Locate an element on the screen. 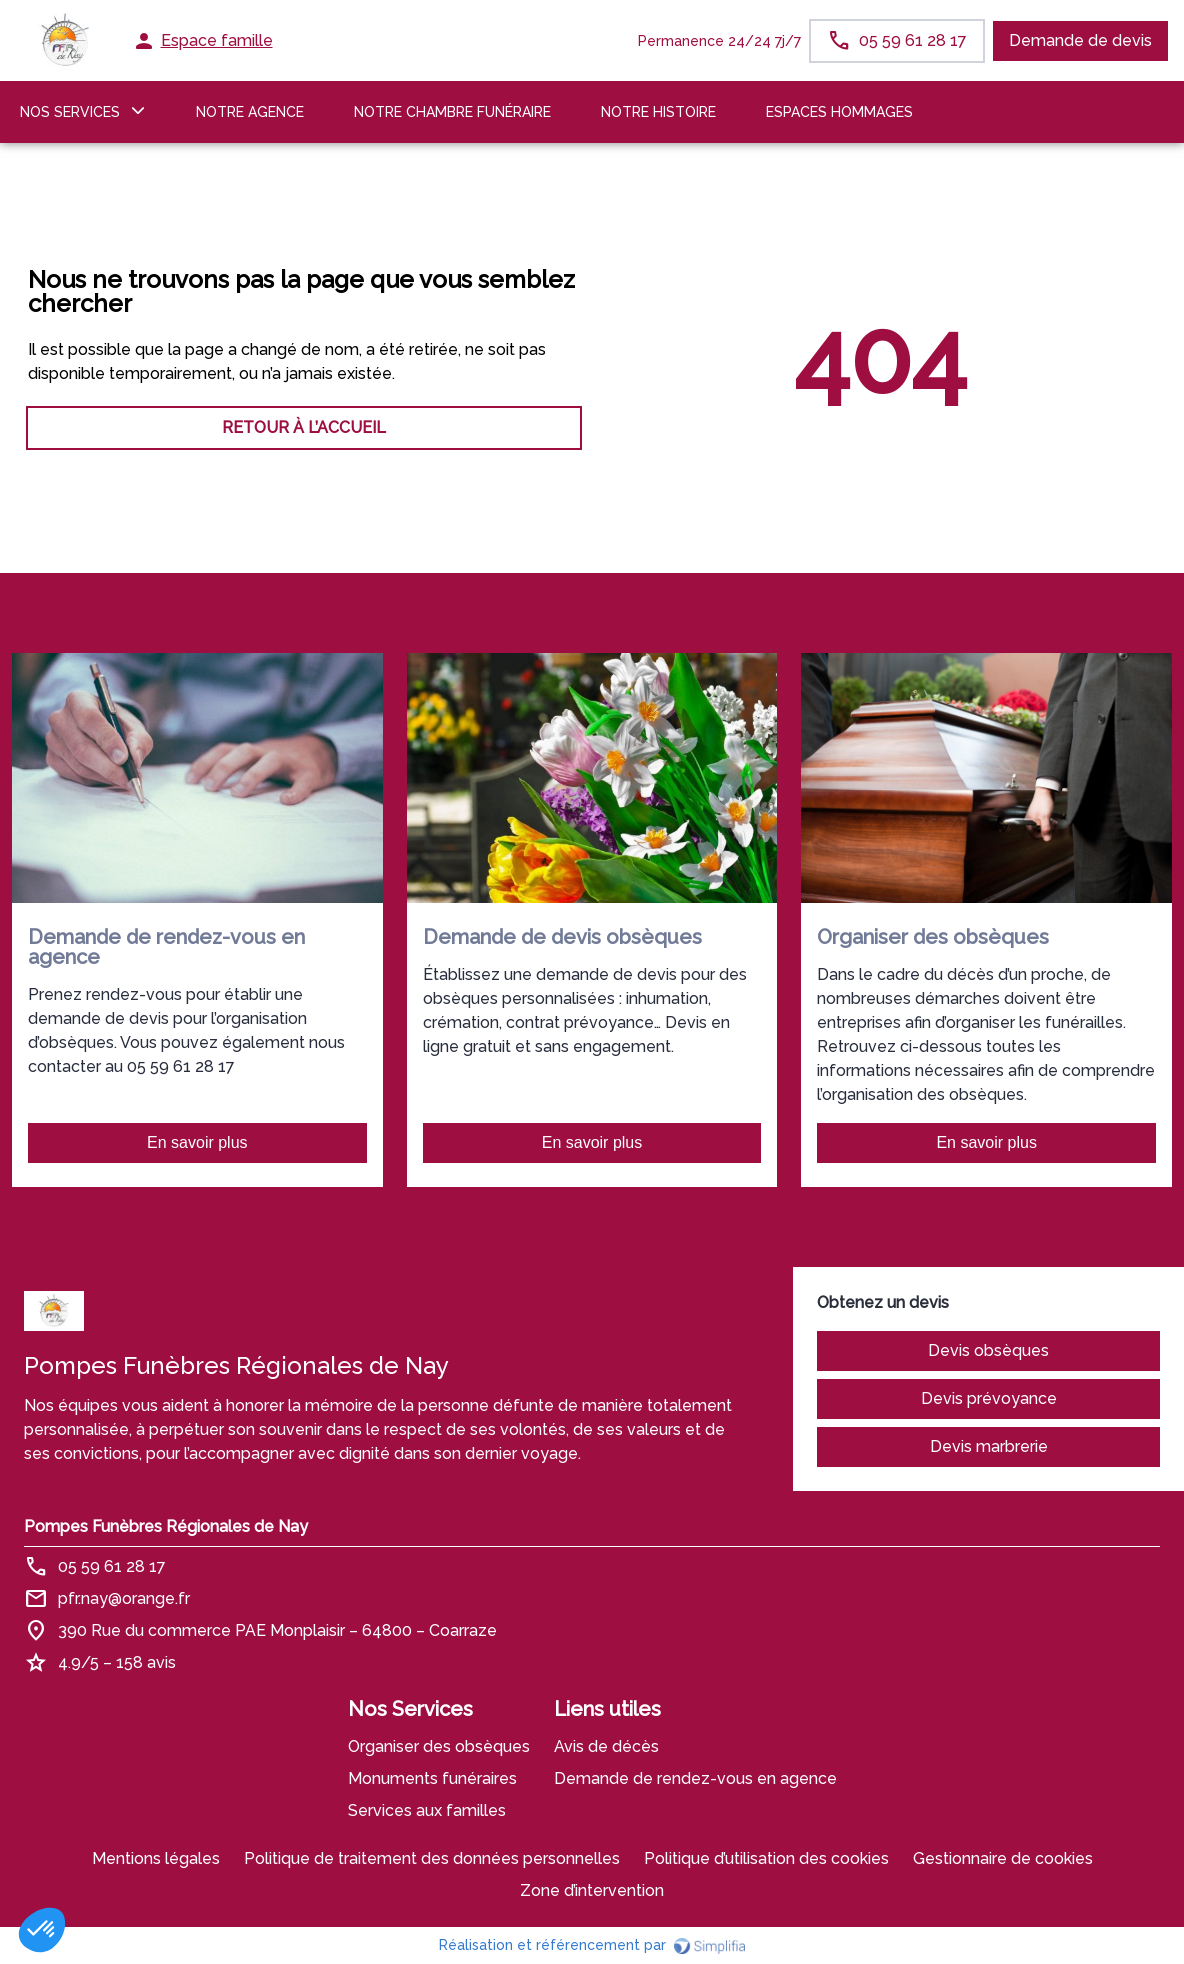 Image resolution: width=1184 pixels, height=1964 pixels. Politique de traitement des données personnelles is located at coordinates (432, 1858).